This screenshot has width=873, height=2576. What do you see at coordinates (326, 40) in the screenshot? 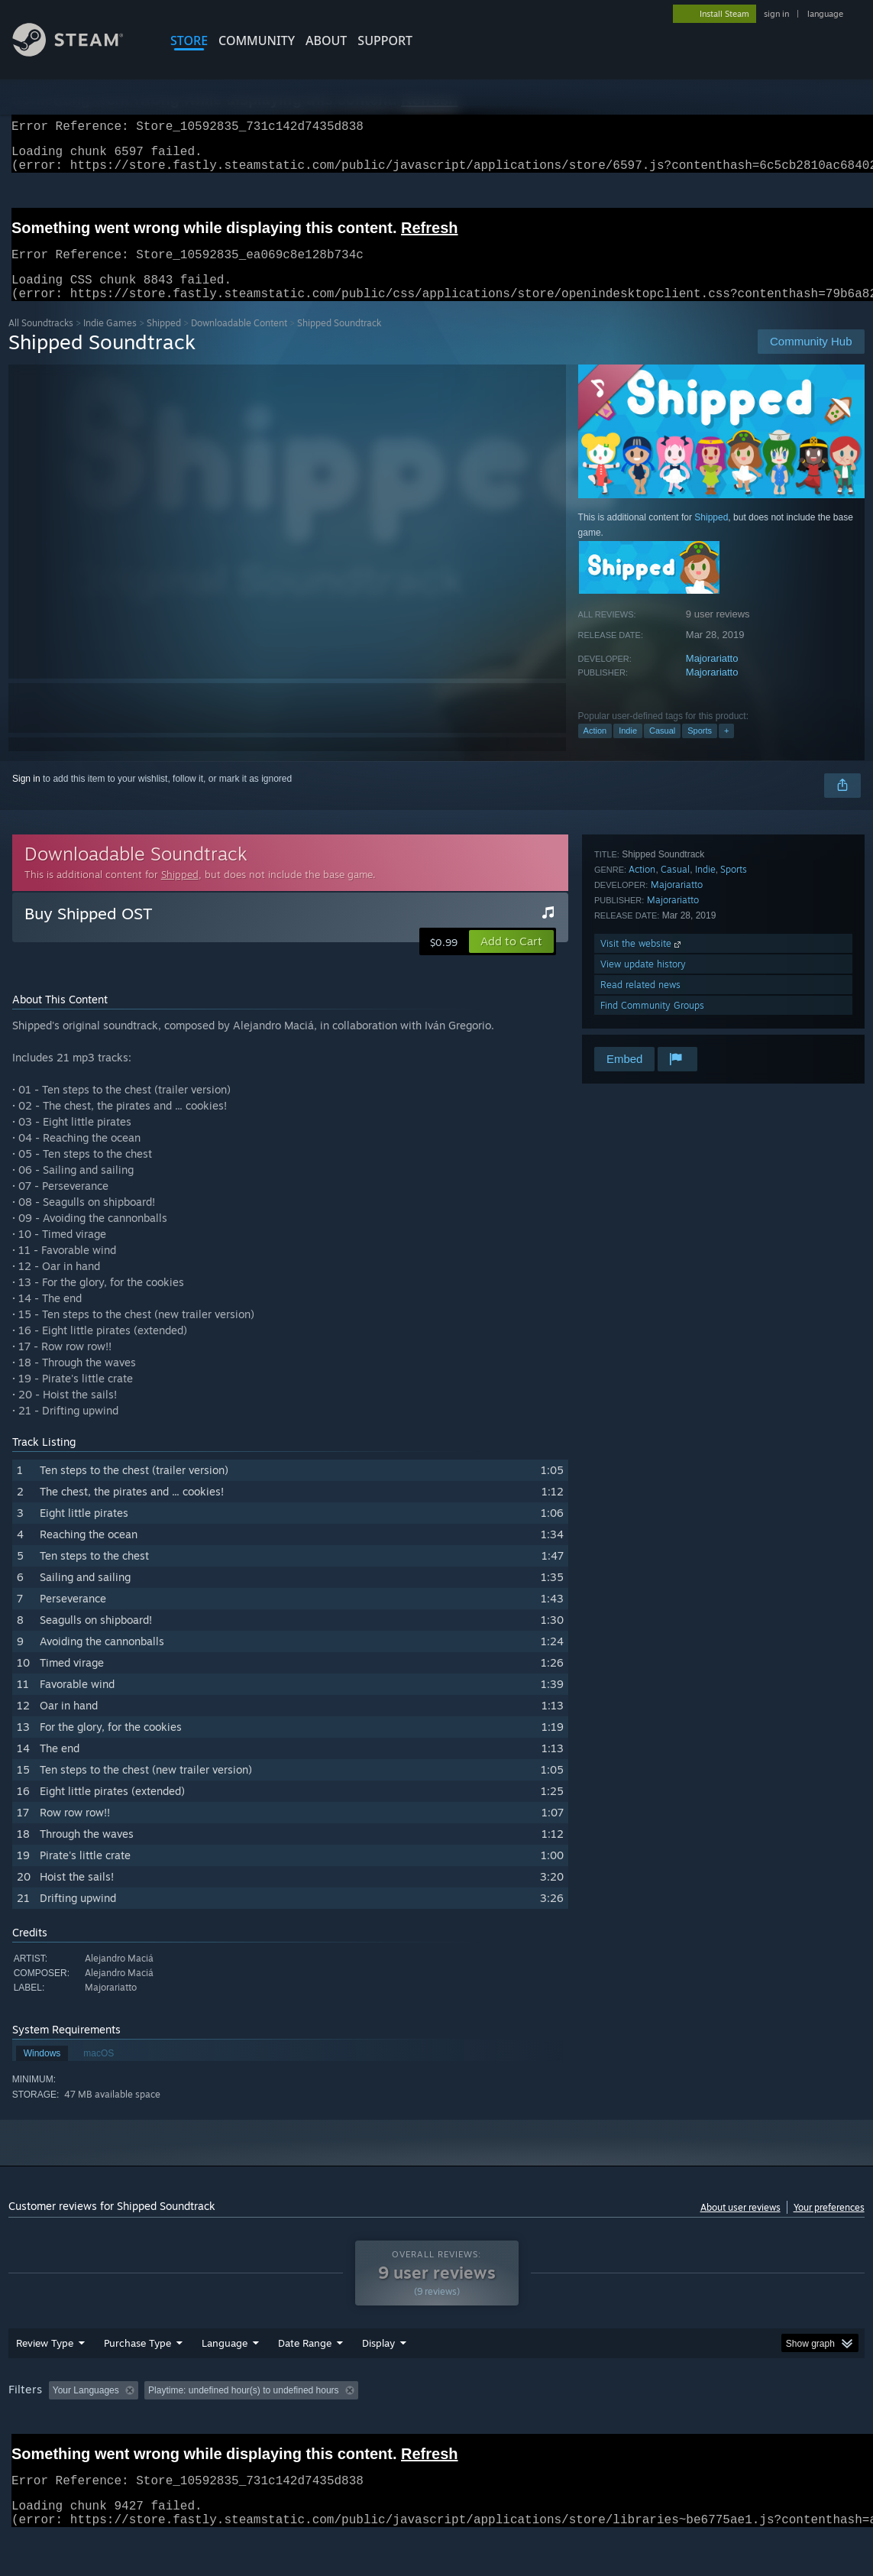
I see `About` at bounding box center [326, 40].